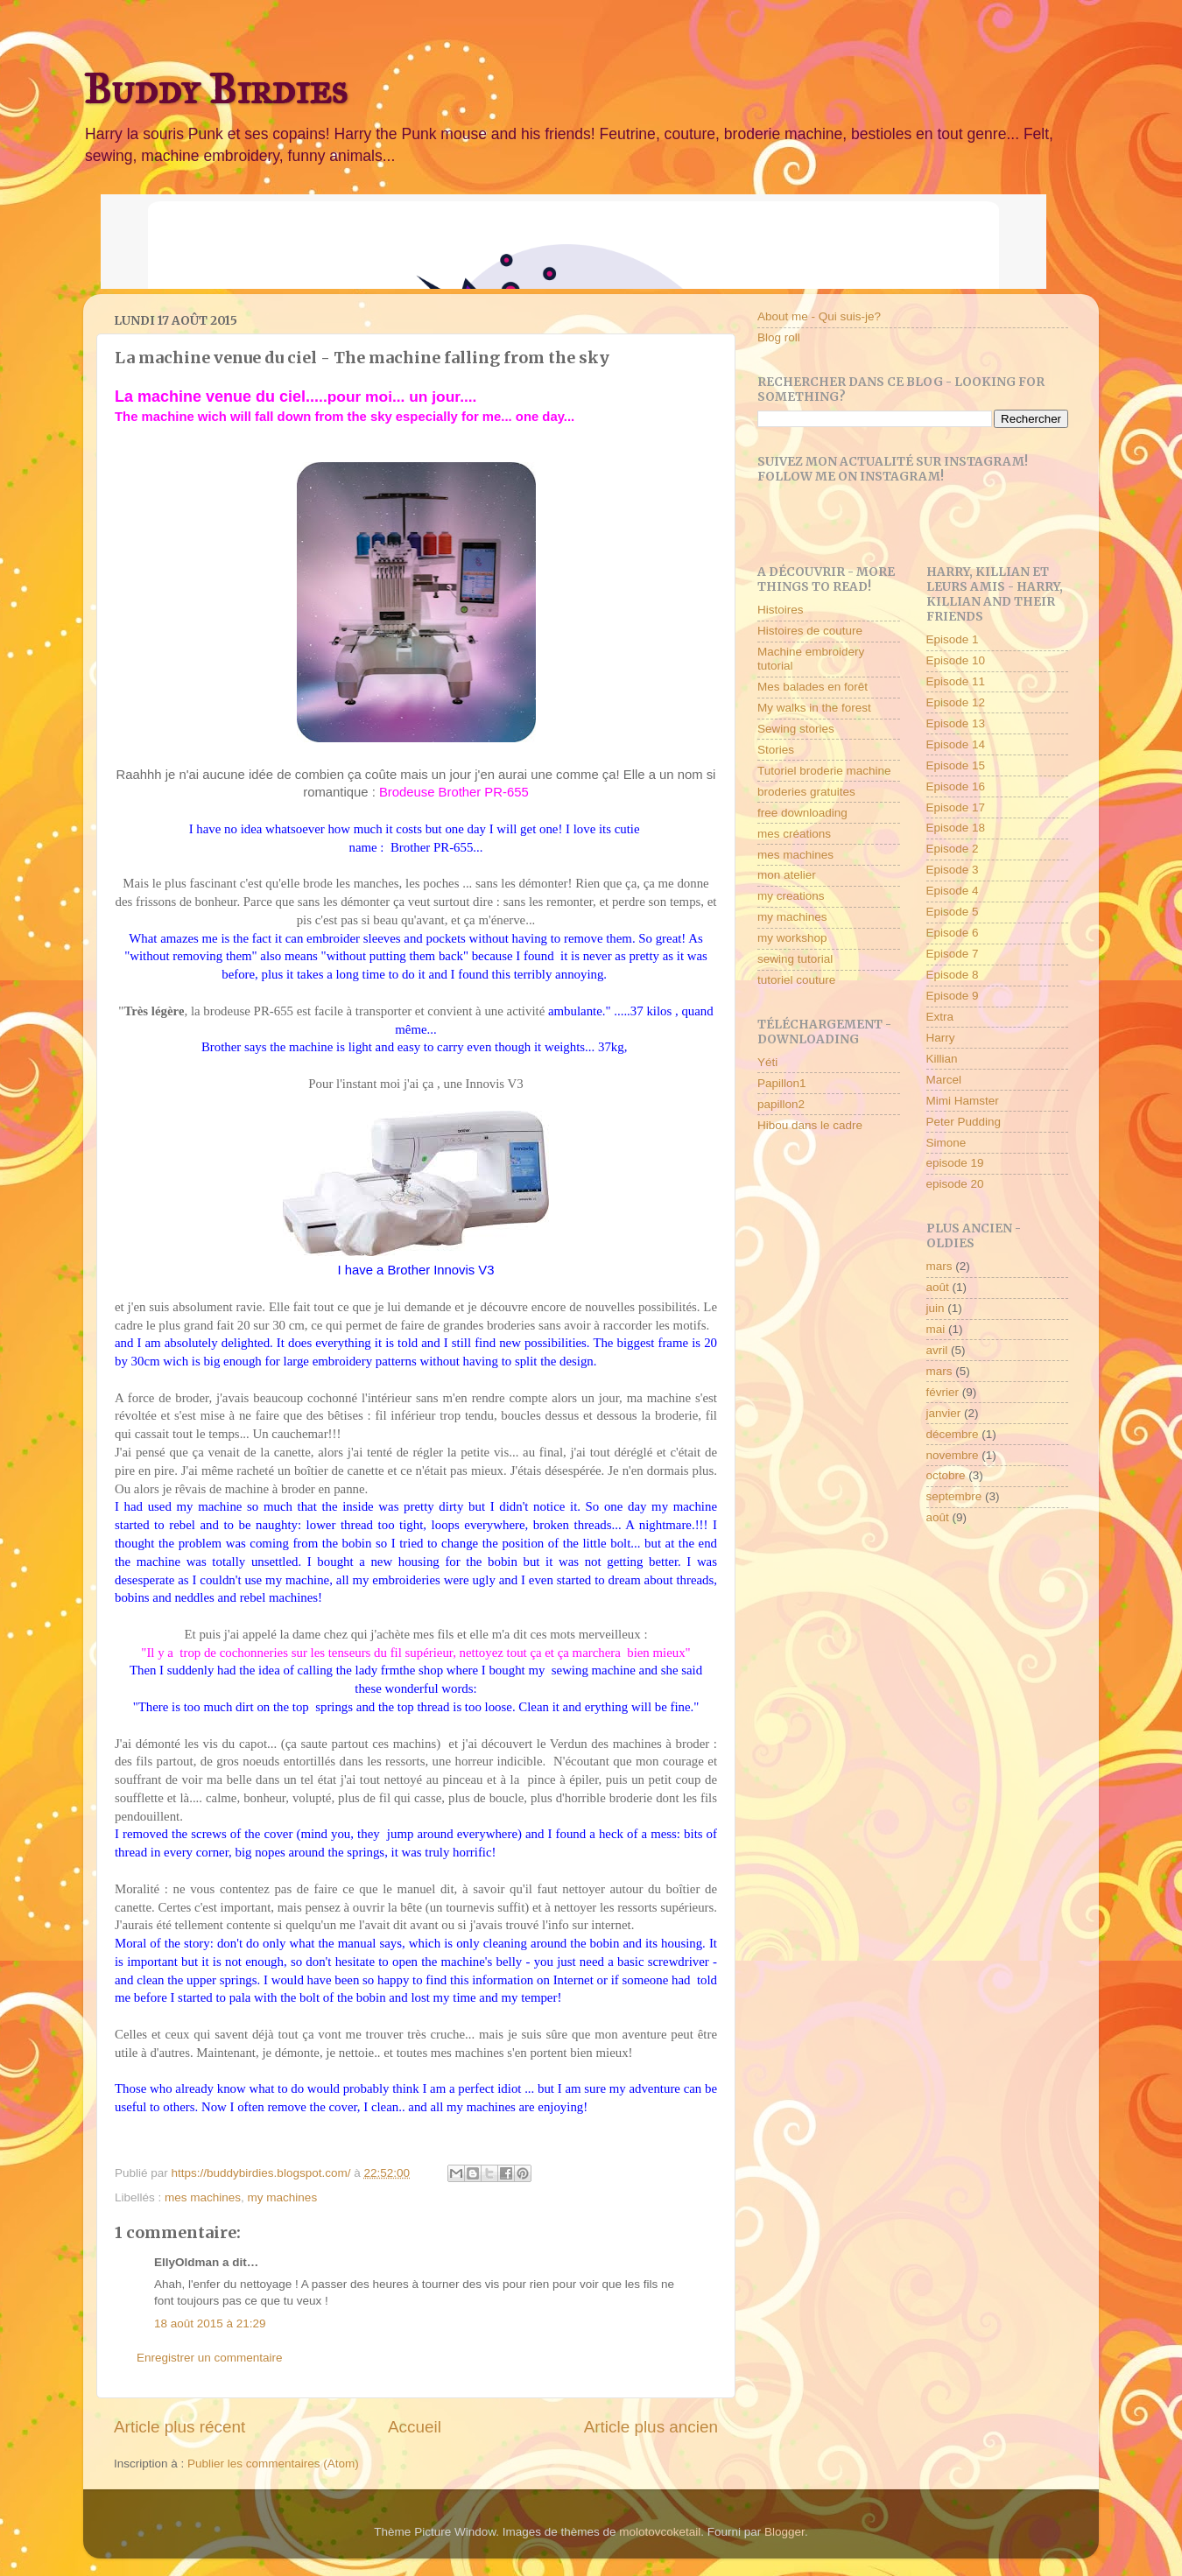  Describe the element at coordinates (936, 1329) in the screenshot. I see `mai` at that location.